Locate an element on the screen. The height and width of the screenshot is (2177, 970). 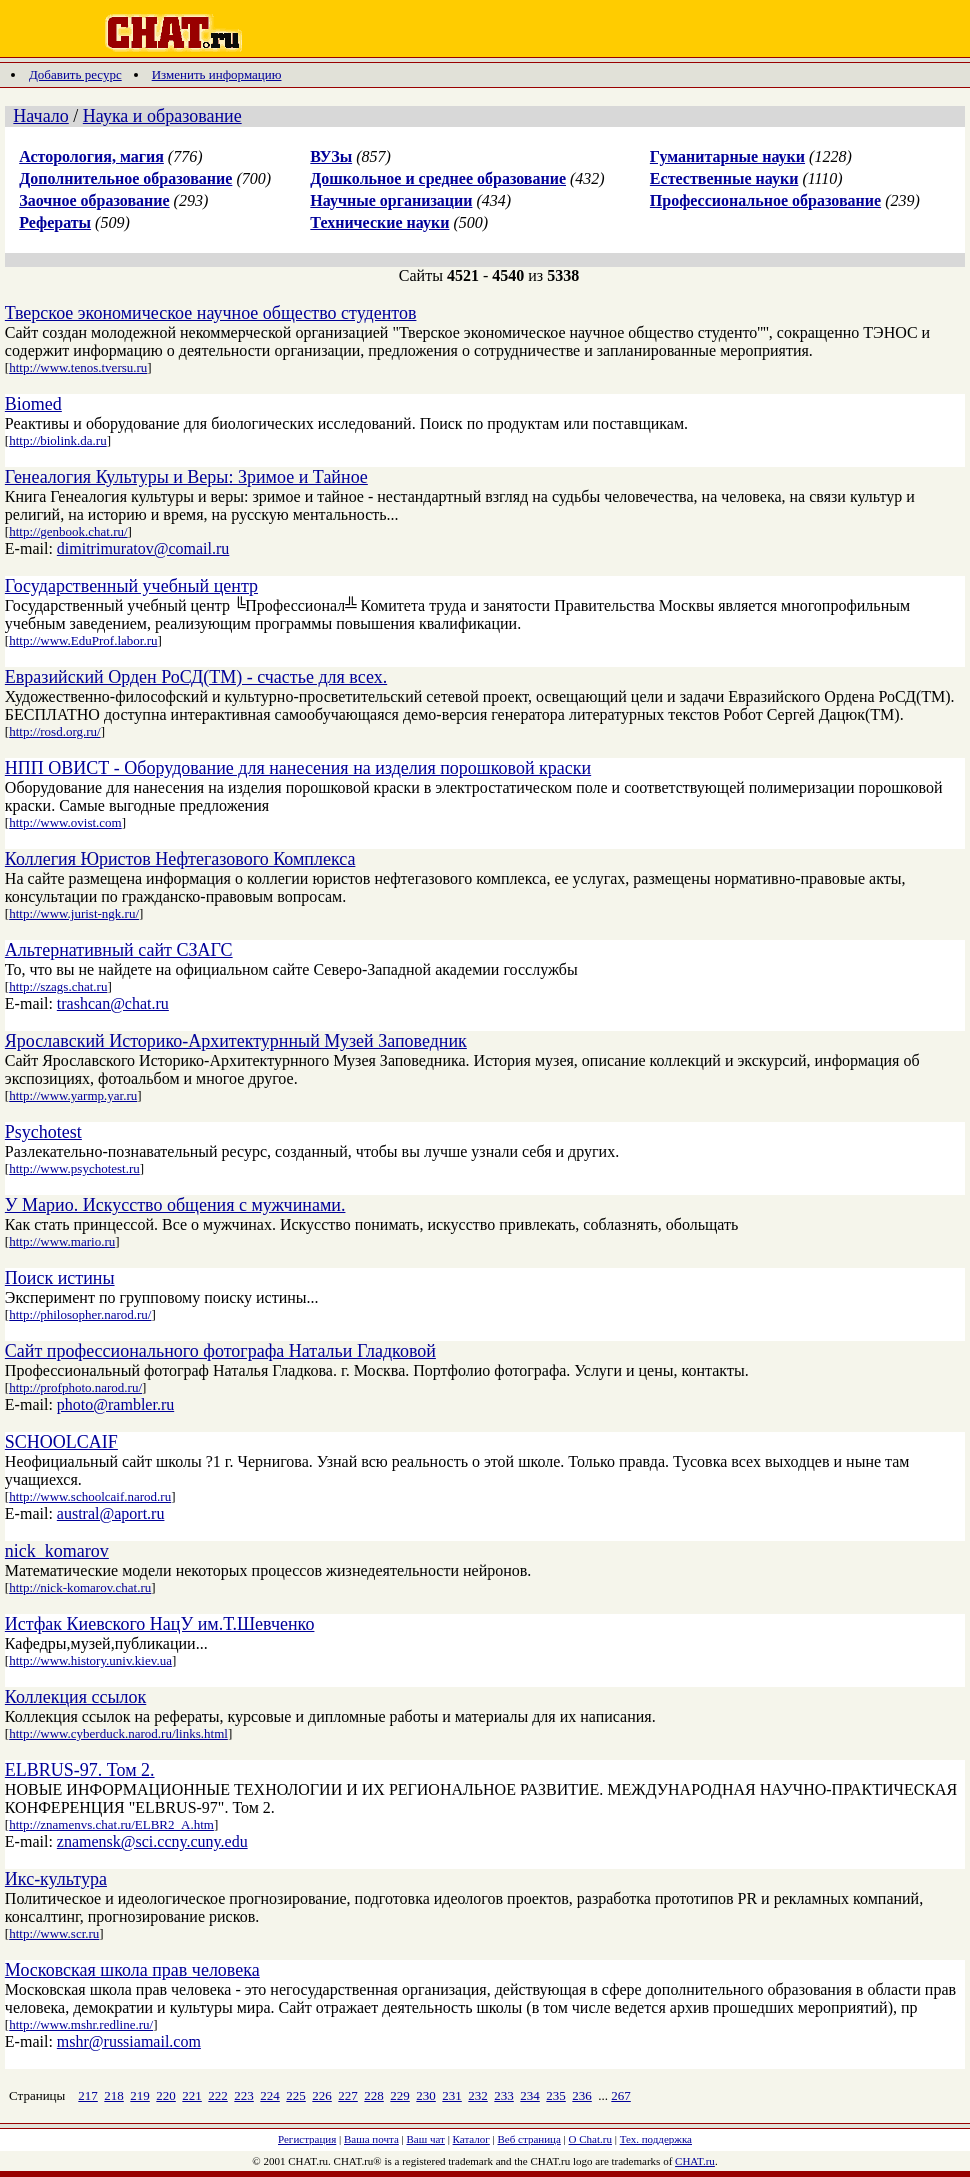
У Марио. Искусство общения с мужчинами. is located at coordinates (175, 1205).